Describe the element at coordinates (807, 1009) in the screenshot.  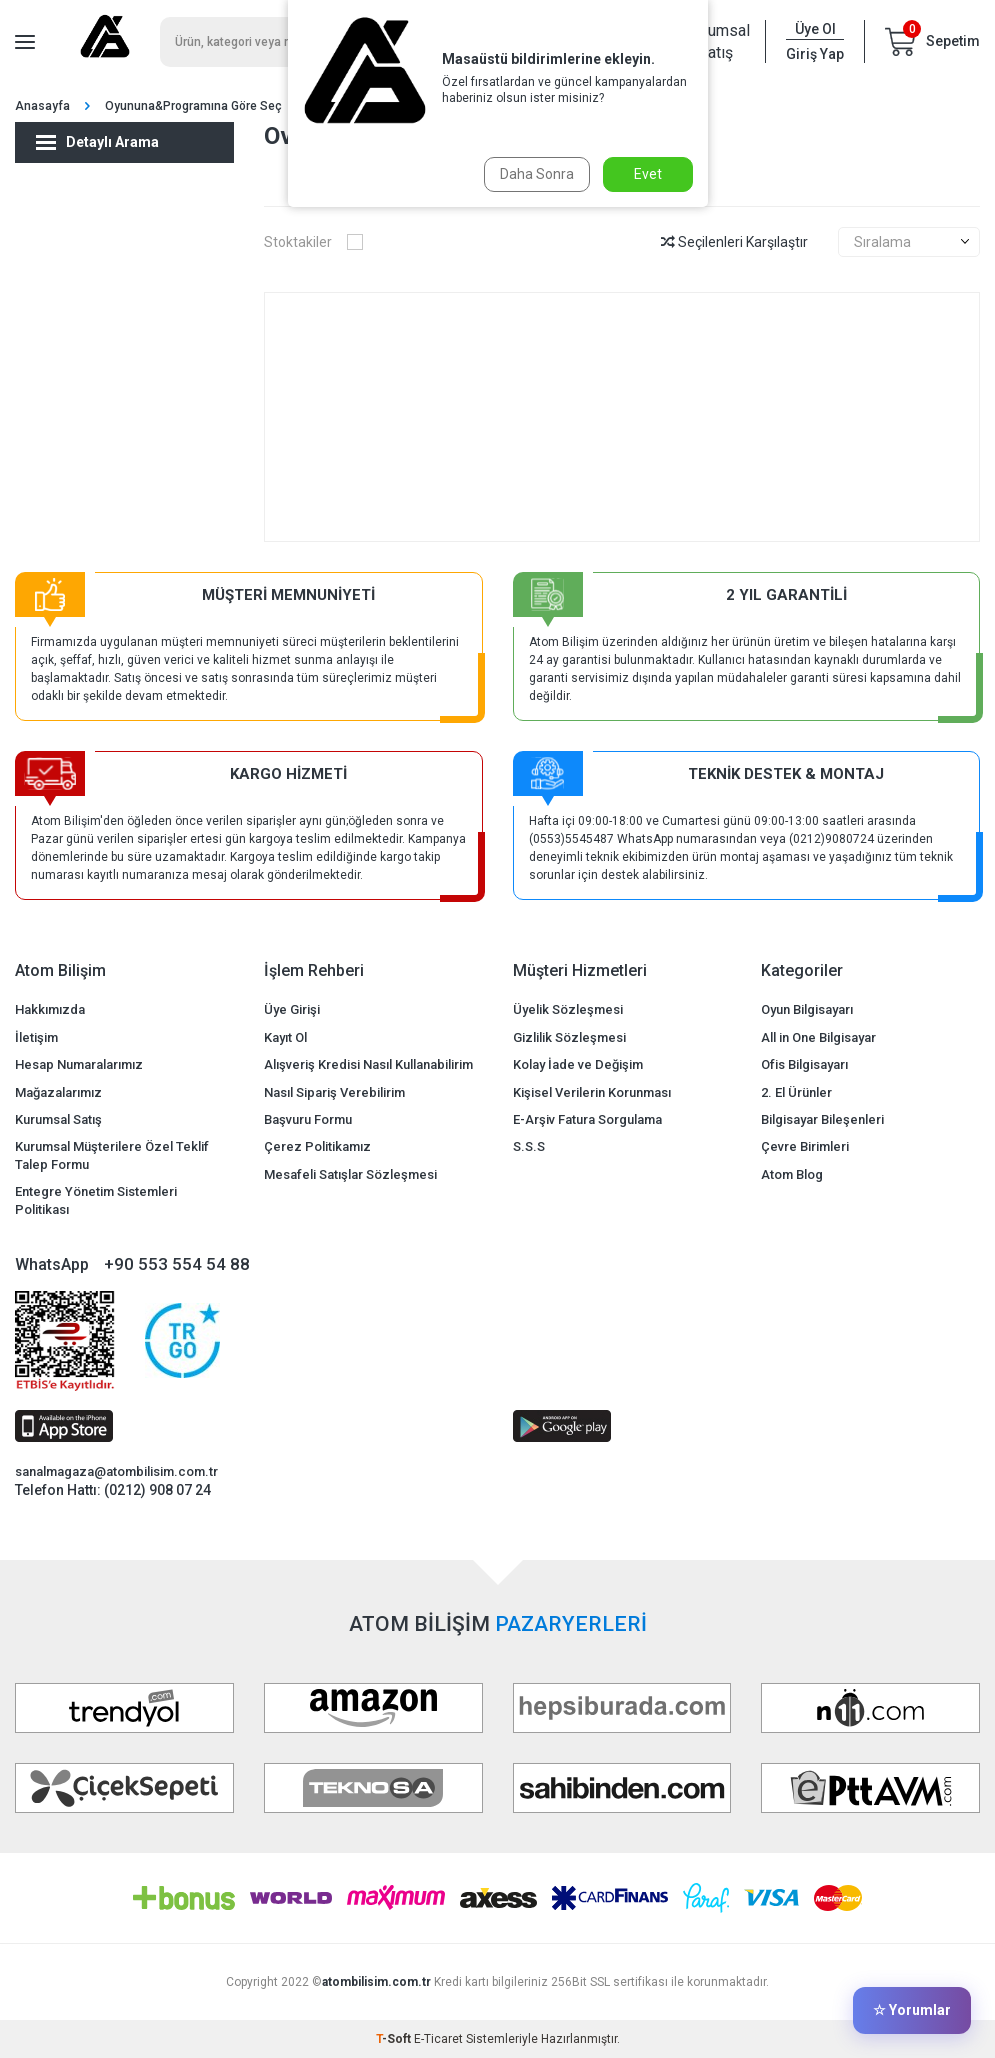
I see `Oyun Bilgisayarı` at that location.